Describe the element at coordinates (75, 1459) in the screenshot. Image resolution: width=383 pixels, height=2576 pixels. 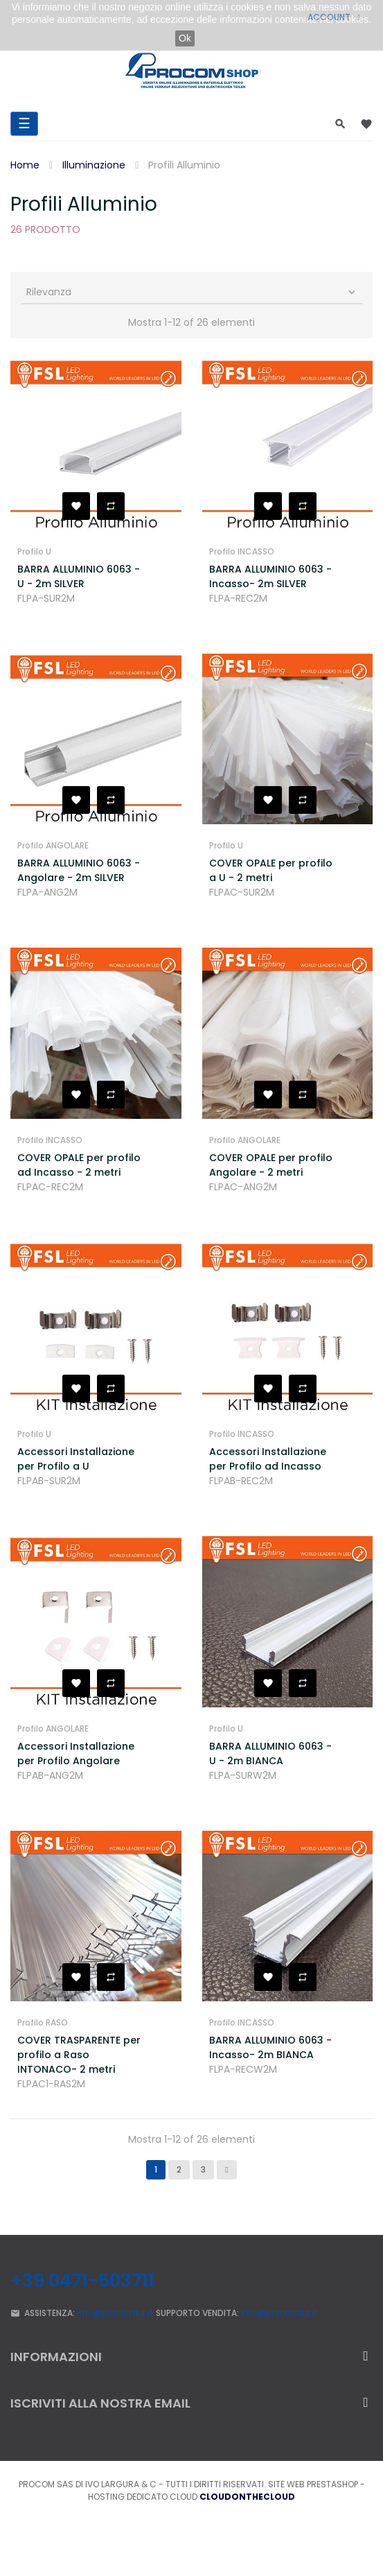
I see `Accessori Installazione per Profilo a U` at that location.